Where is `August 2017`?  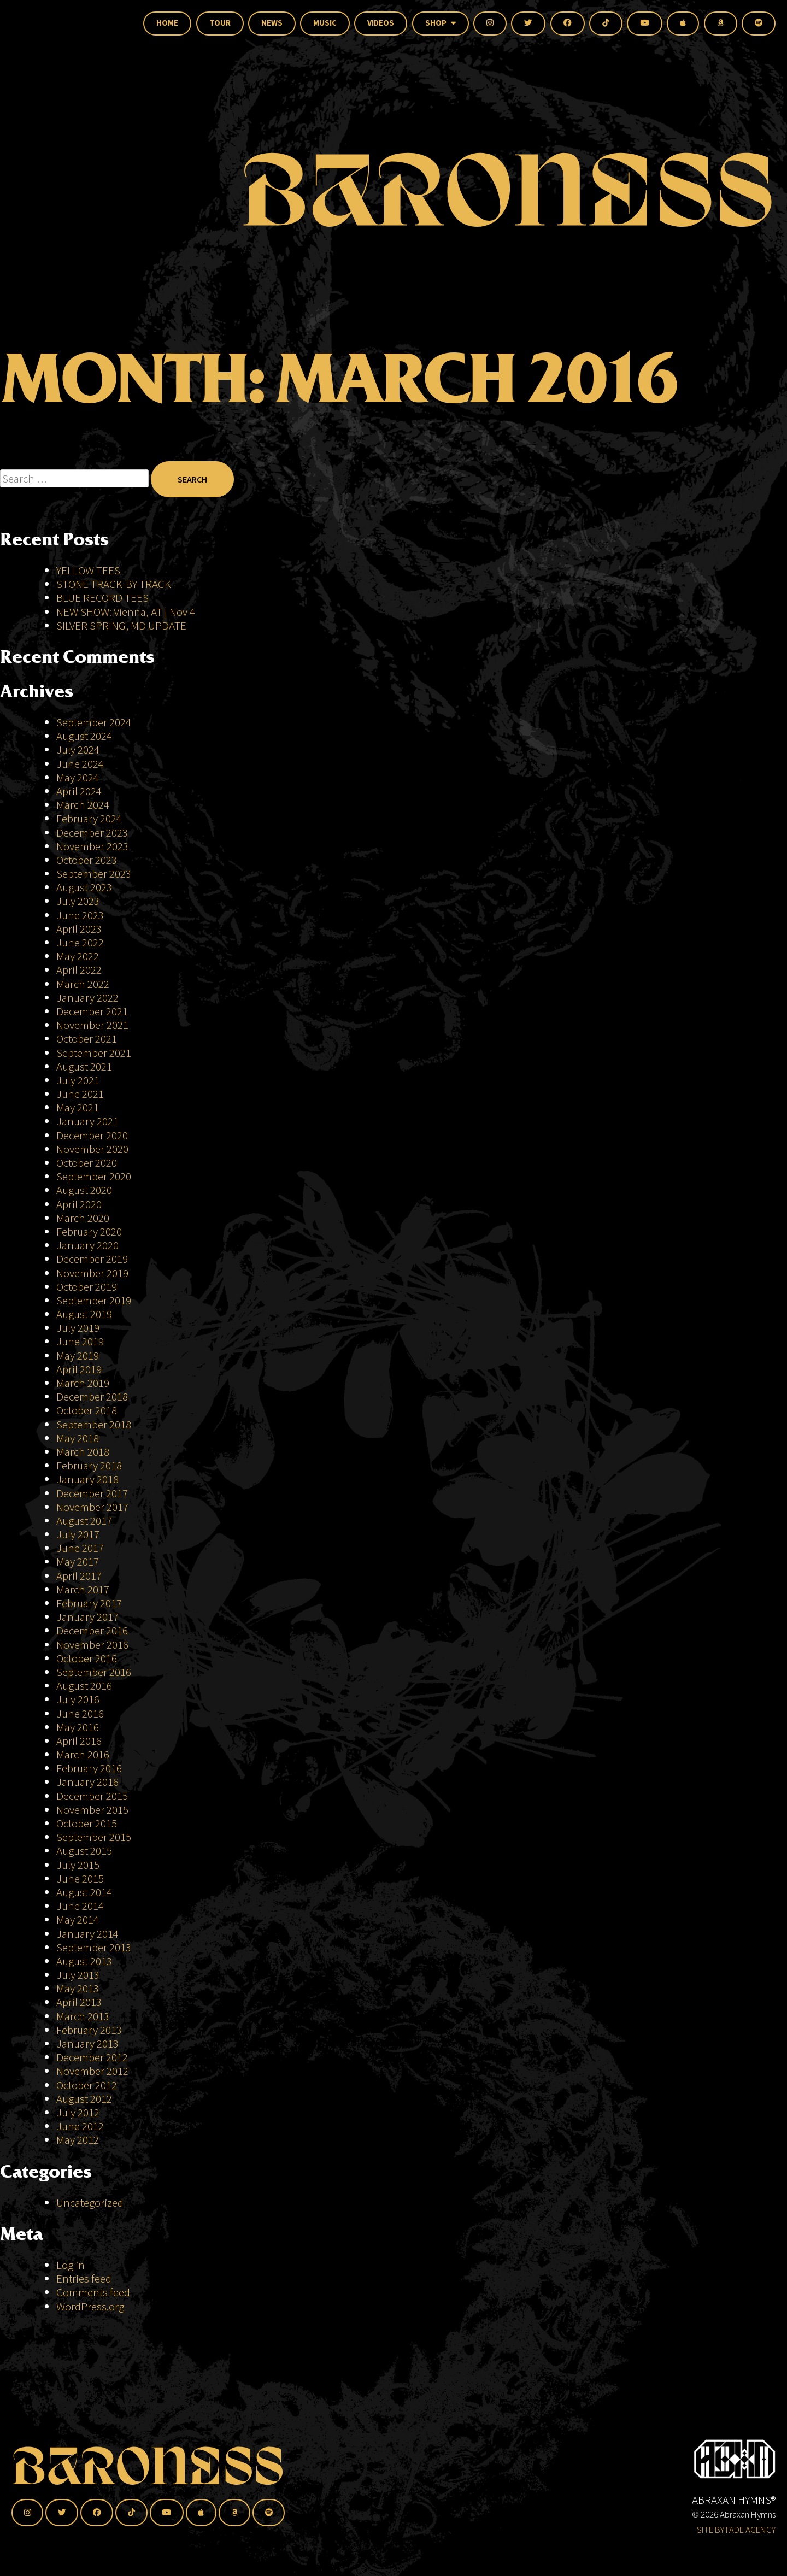 August 2017 is located at coordinates (84, 1520).